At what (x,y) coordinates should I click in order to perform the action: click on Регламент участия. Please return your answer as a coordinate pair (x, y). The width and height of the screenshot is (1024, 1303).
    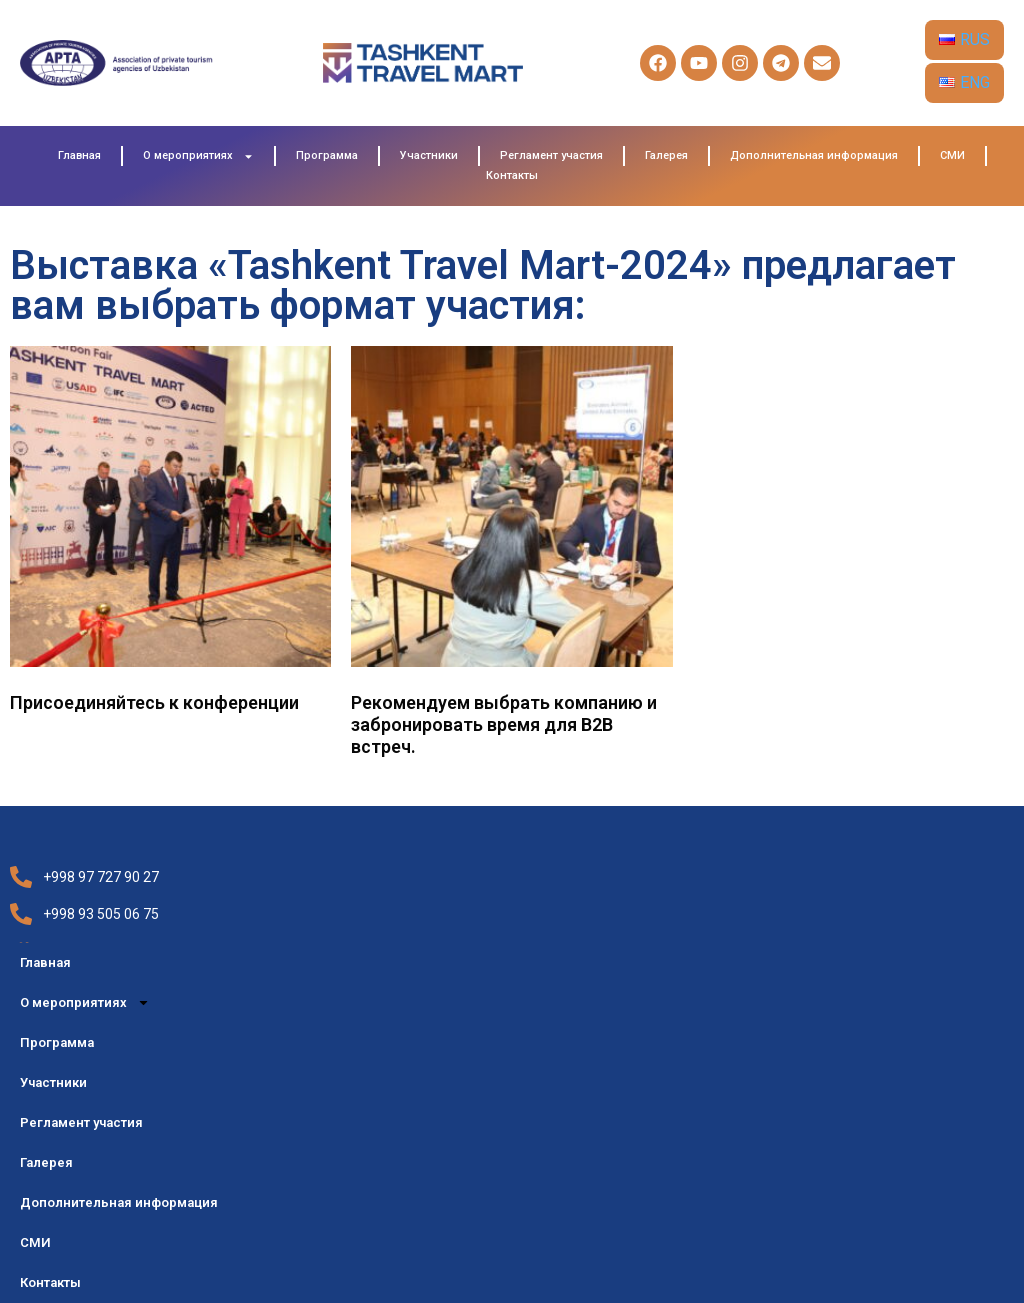
    Looking at the image, I should click on (551, 155).